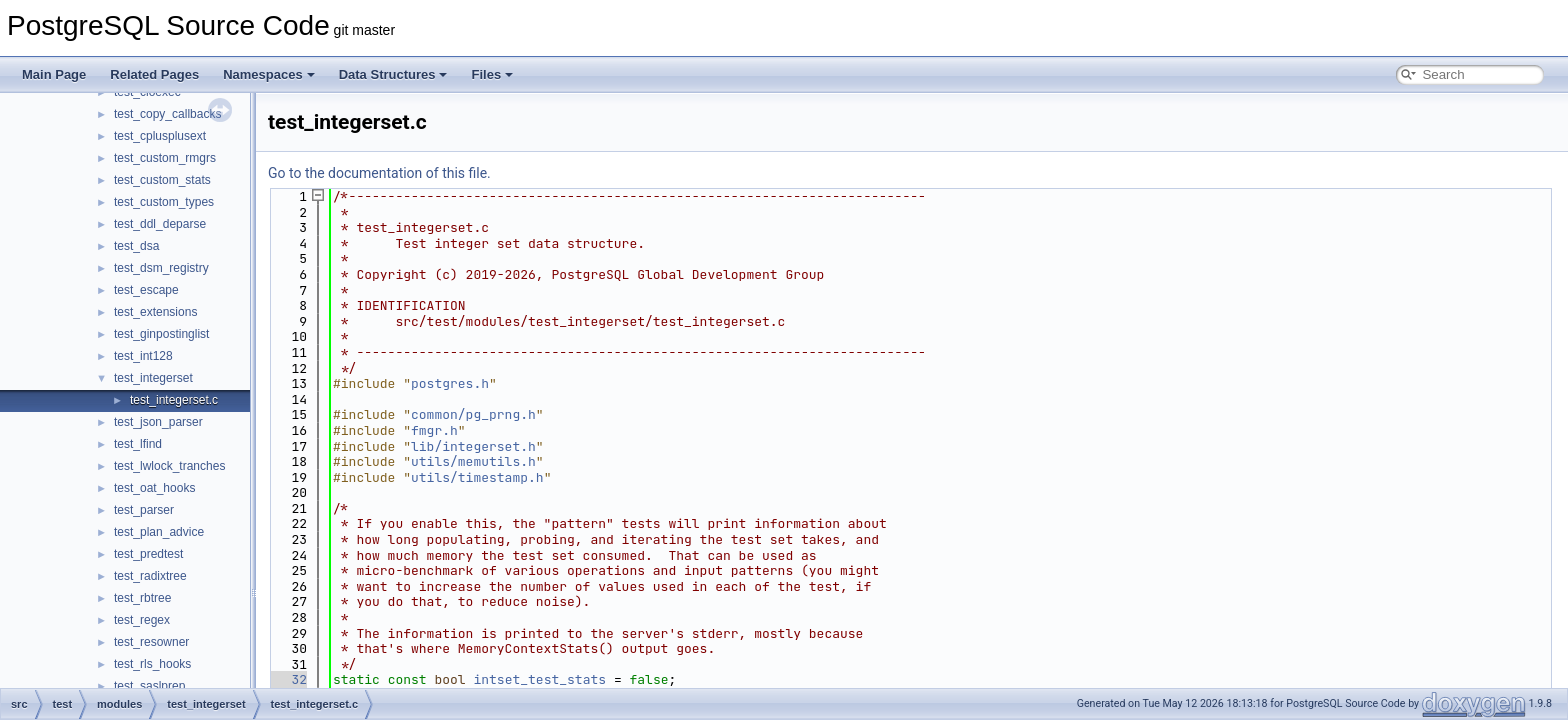  Describe the element at coordinates (492, 74) in the screenshot. I see `Files` at that location.